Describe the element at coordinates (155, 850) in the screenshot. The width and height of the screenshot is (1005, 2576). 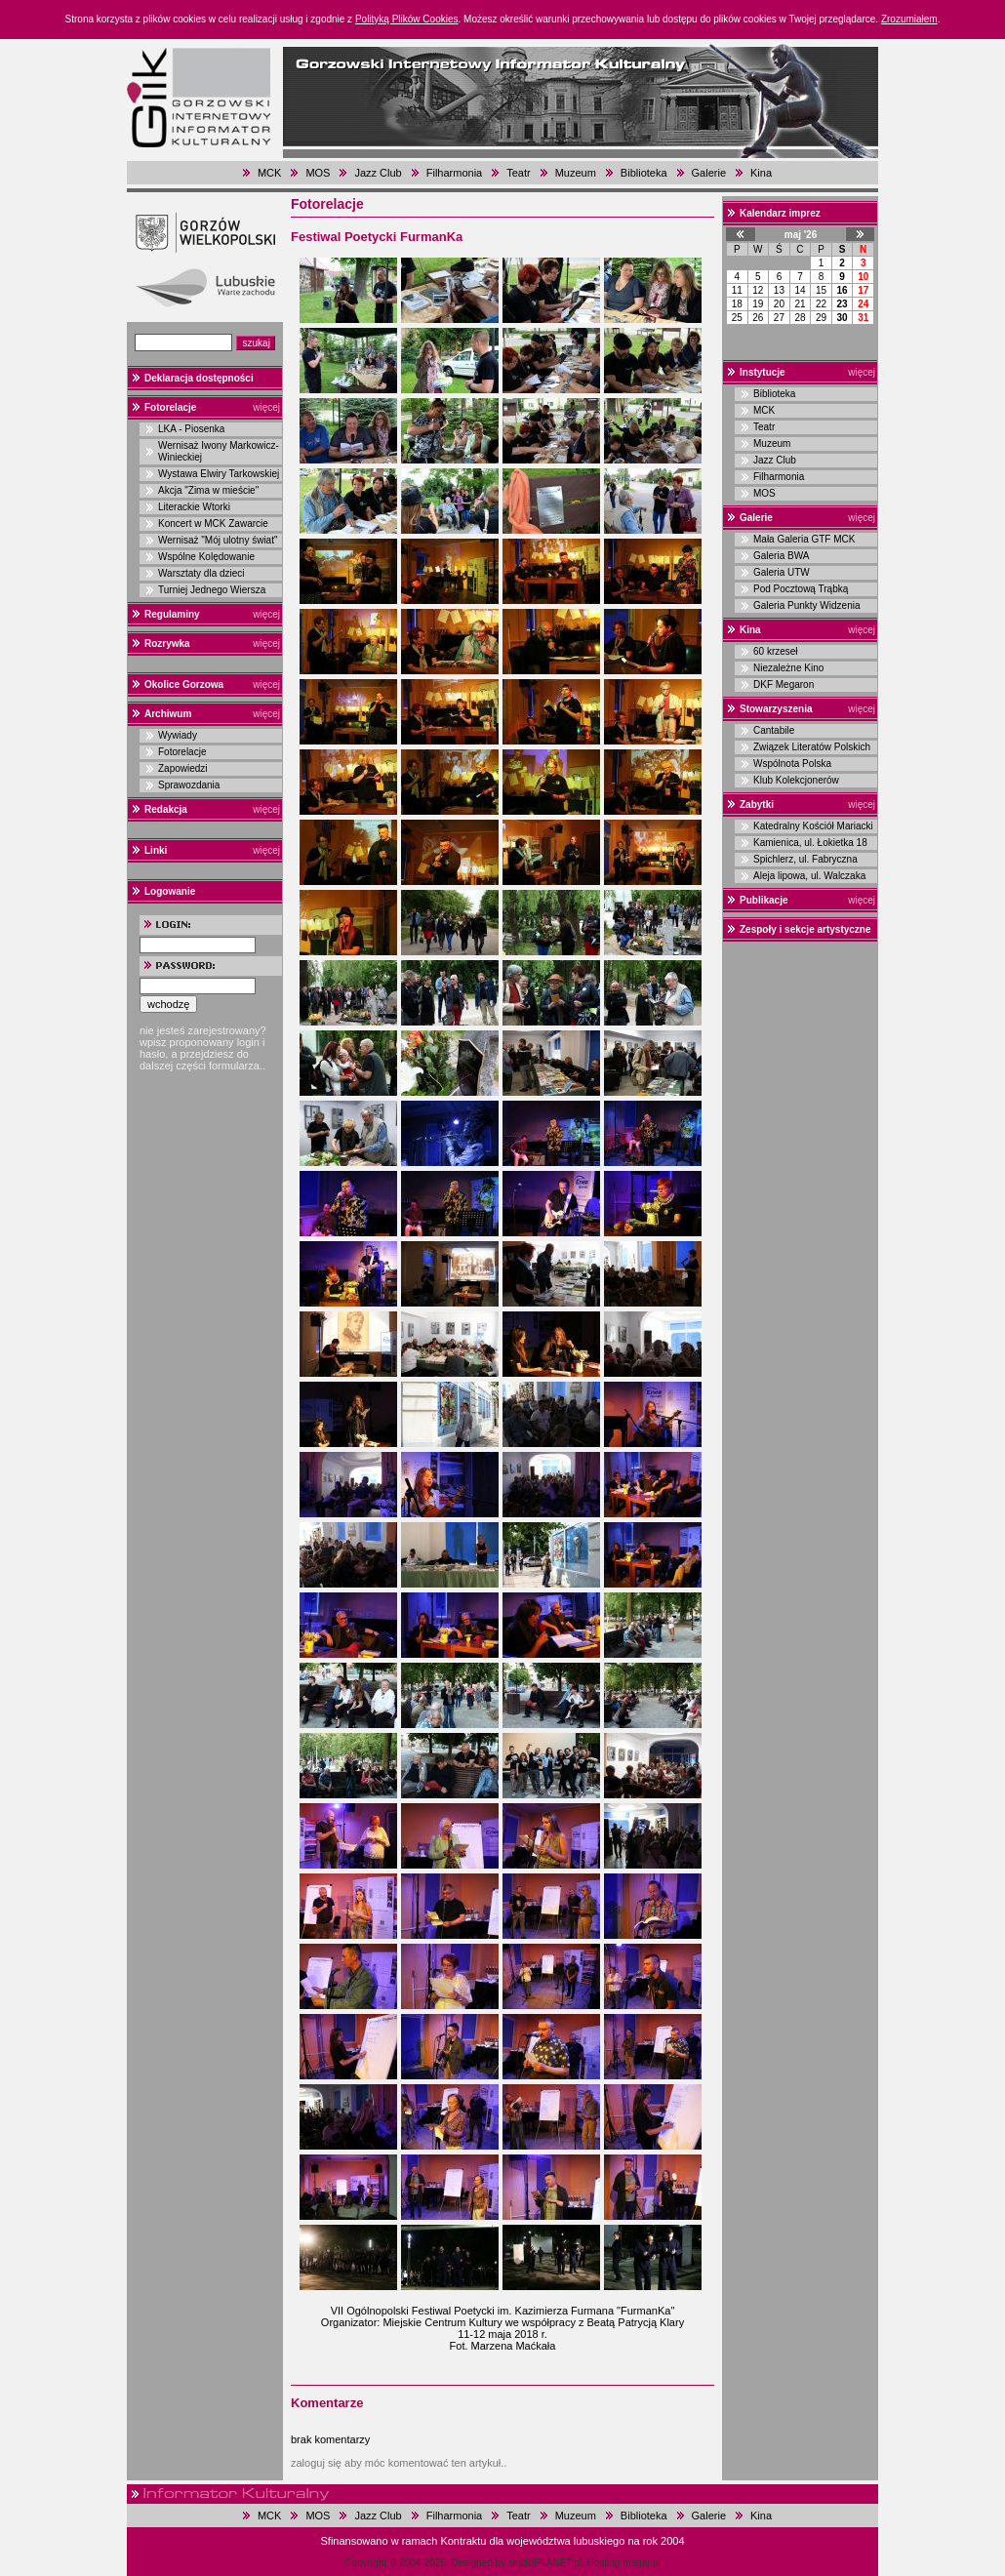
I see `Linki` at that location.